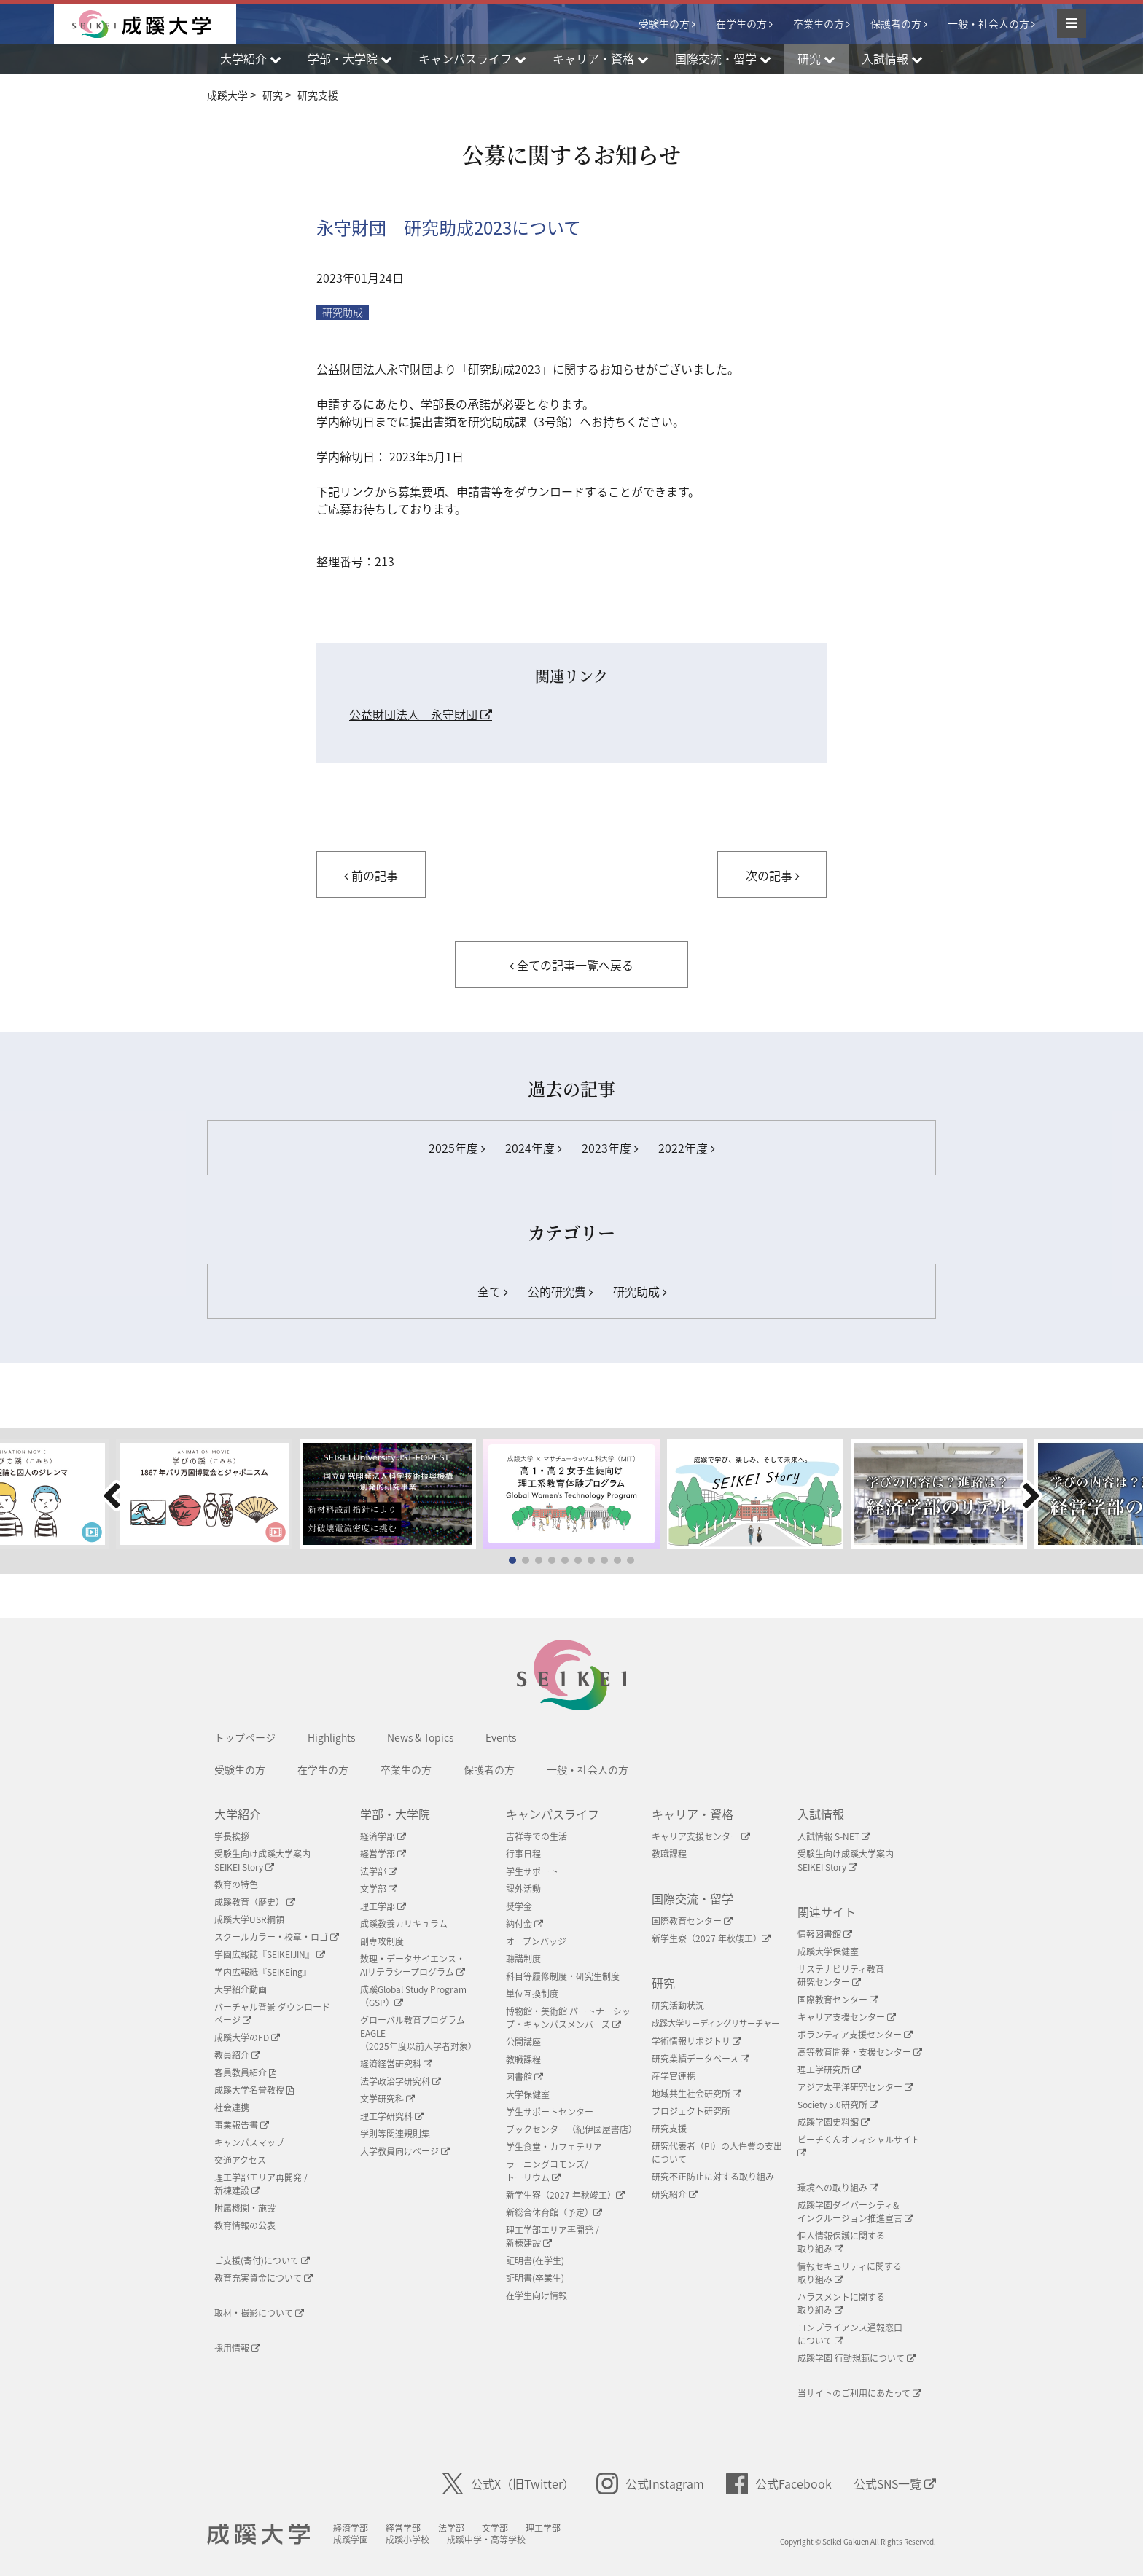 This screenshot has width=1143, height=2576. I want to click on 受験生向け成蹊大学案内SEIKEI Story, so click(262, 1860).